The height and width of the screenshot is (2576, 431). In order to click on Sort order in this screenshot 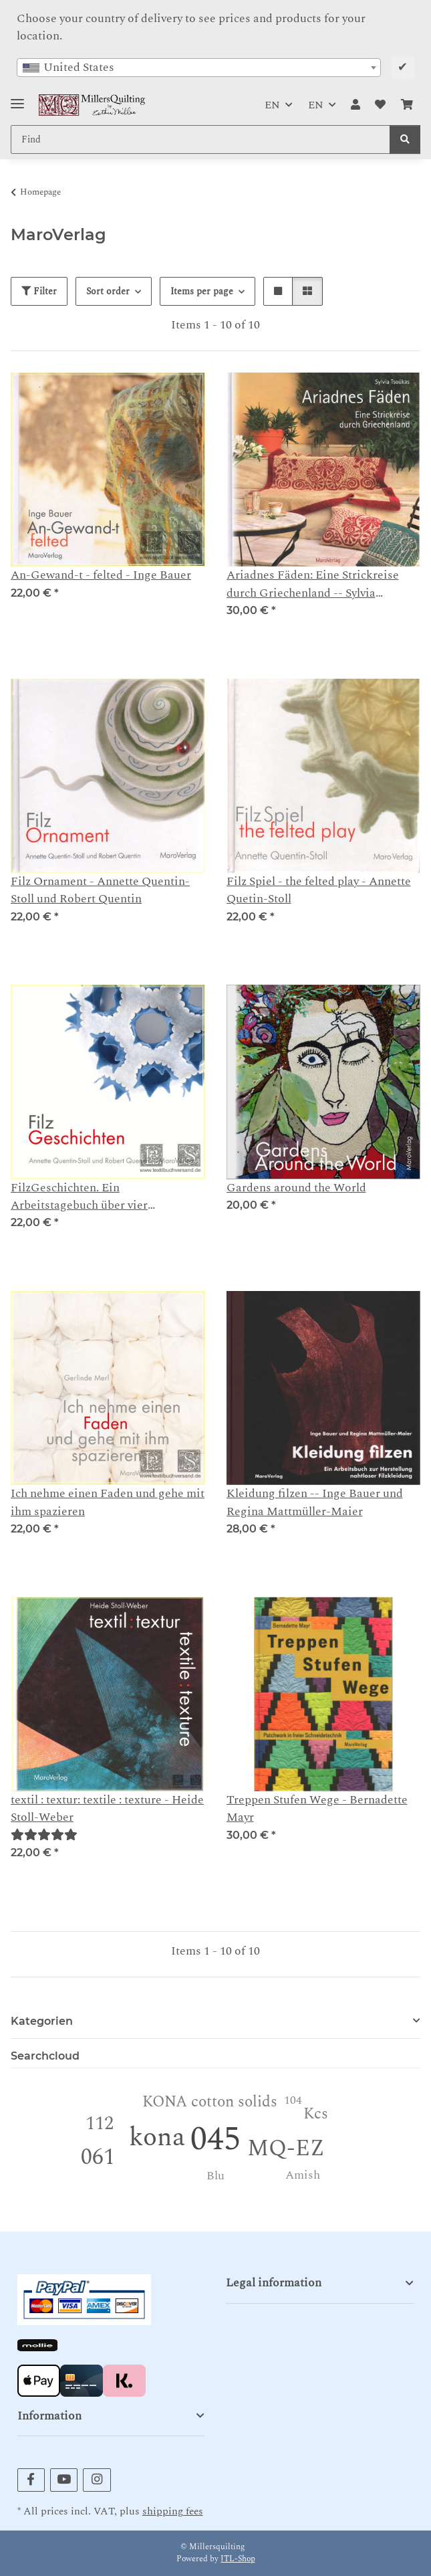, I will do `click(108, 291)`.